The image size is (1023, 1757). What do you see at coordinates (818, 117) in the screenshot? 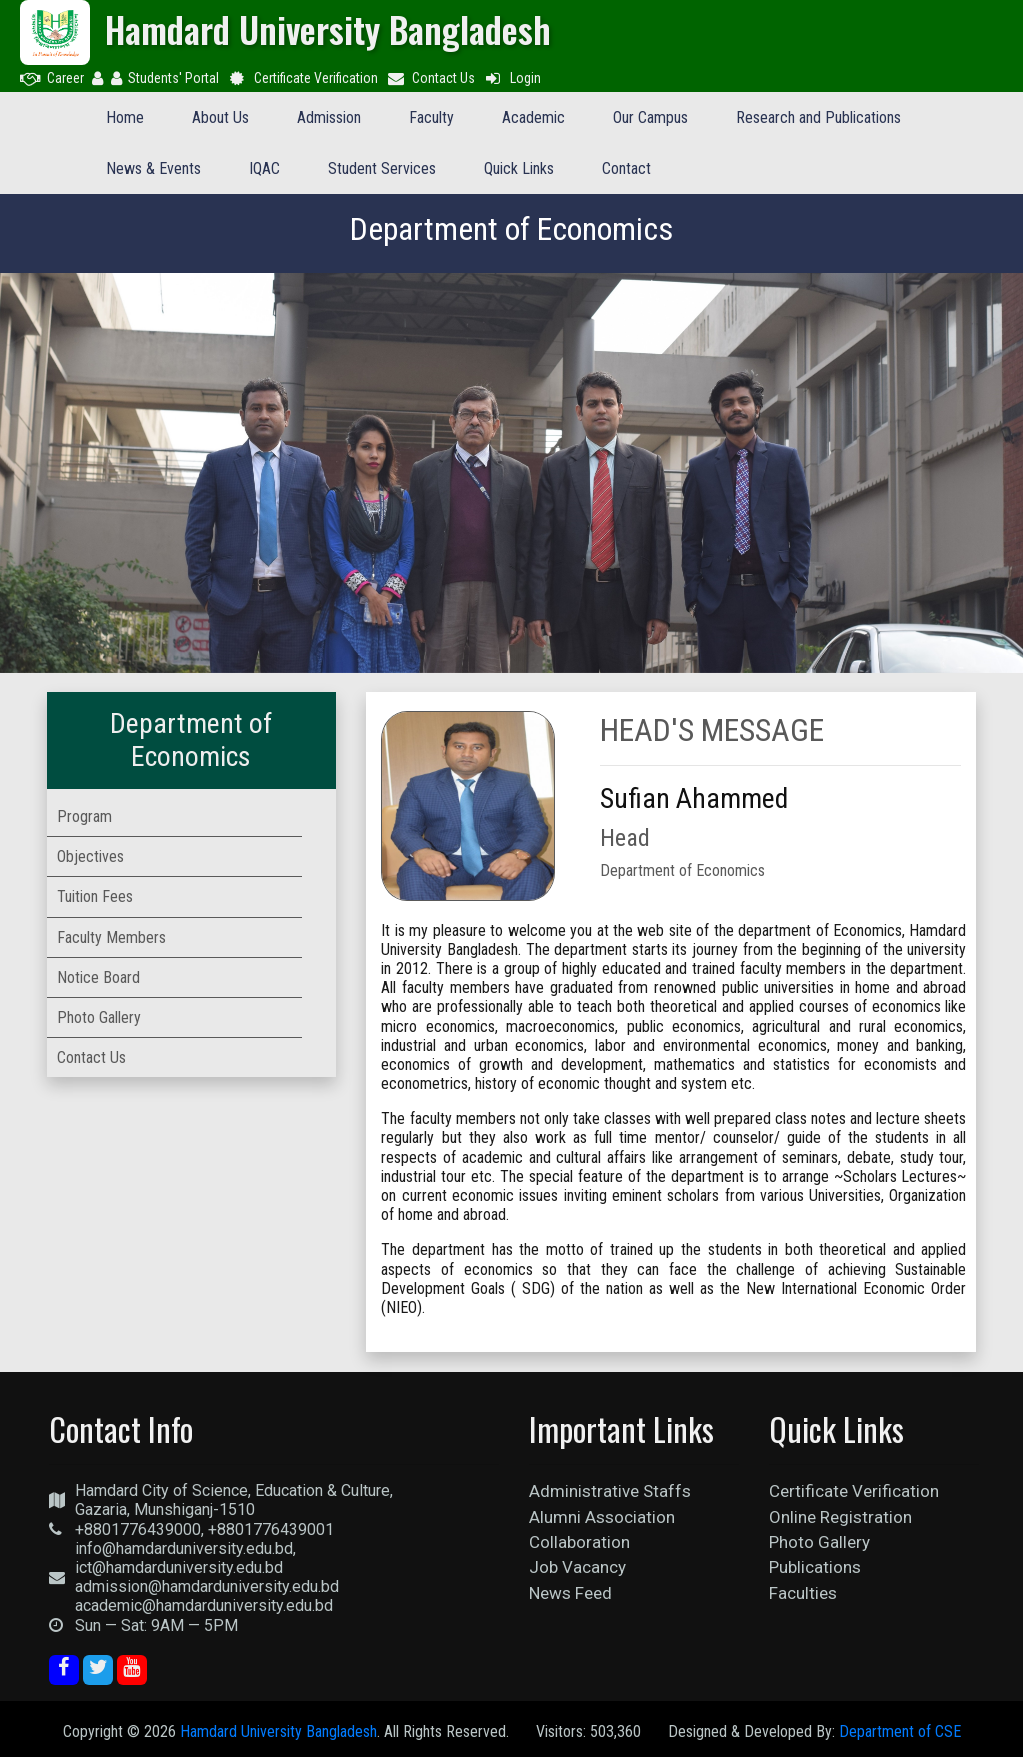
I see `Research and Publications` at bounding box center [818, 117].